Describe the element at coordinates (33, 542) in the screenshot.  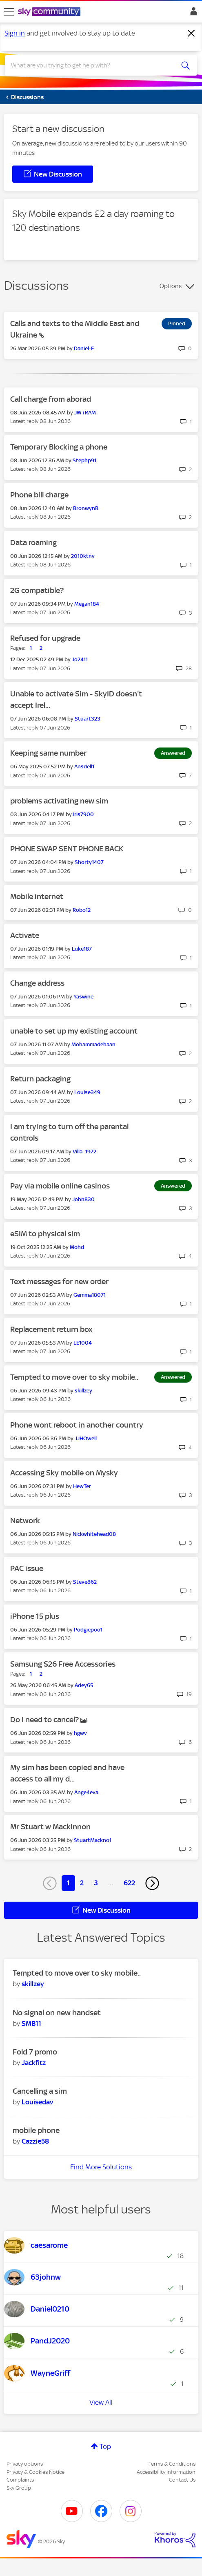
I see `Data roaming` at that location.